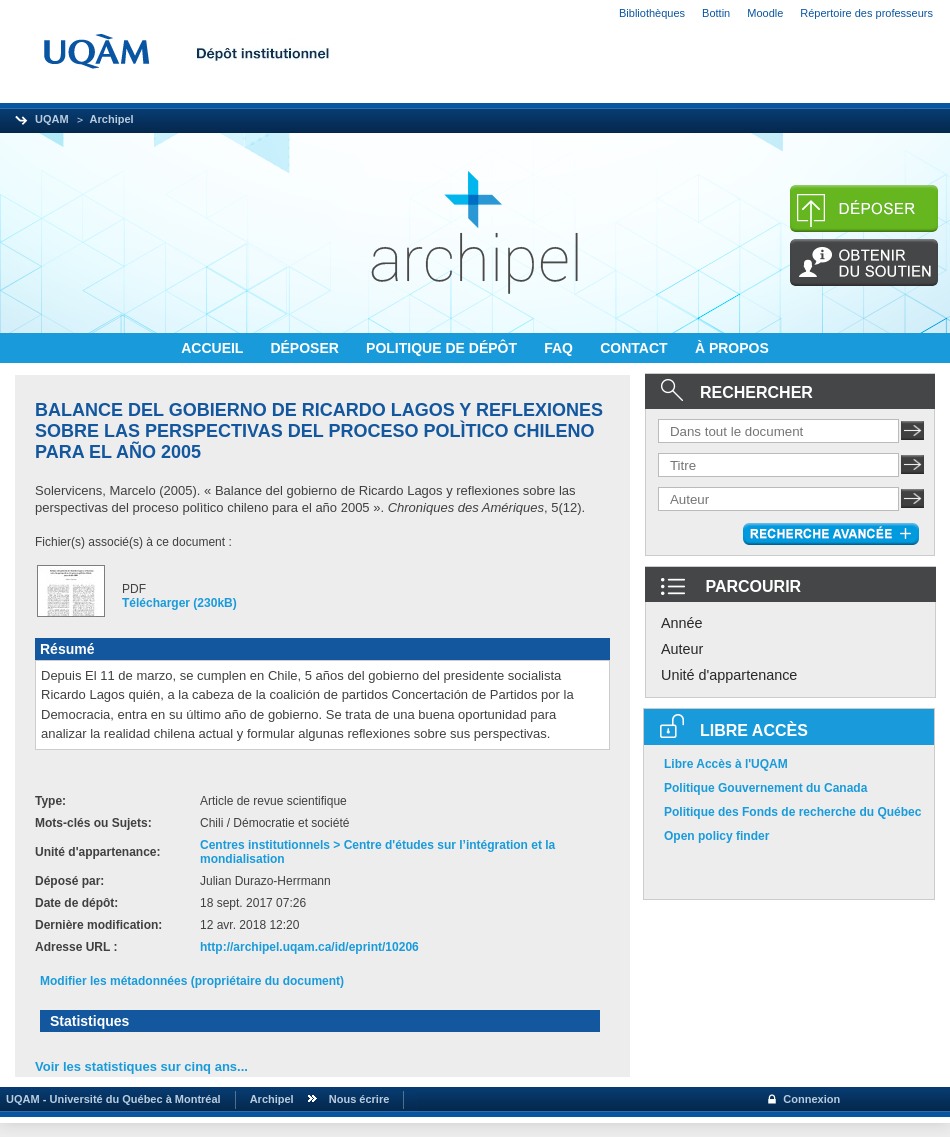 The image size is (950, 1137). Describe the element at coordinates (682, 649) in the screenshot. I see `Auteur` at that location.